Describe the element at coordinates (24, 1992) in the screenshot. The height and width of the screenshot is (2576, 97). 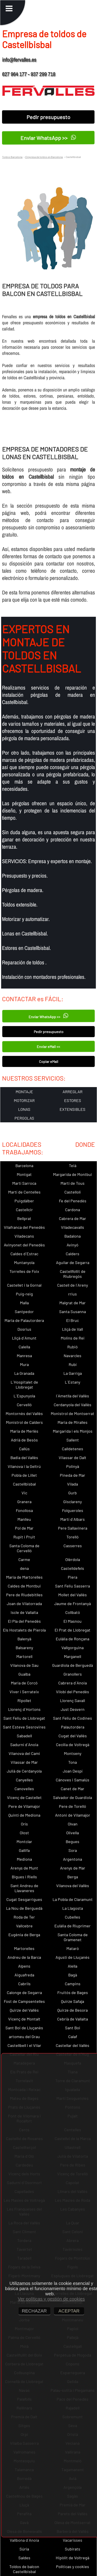
I see `Calonge de Segarra` at that location.